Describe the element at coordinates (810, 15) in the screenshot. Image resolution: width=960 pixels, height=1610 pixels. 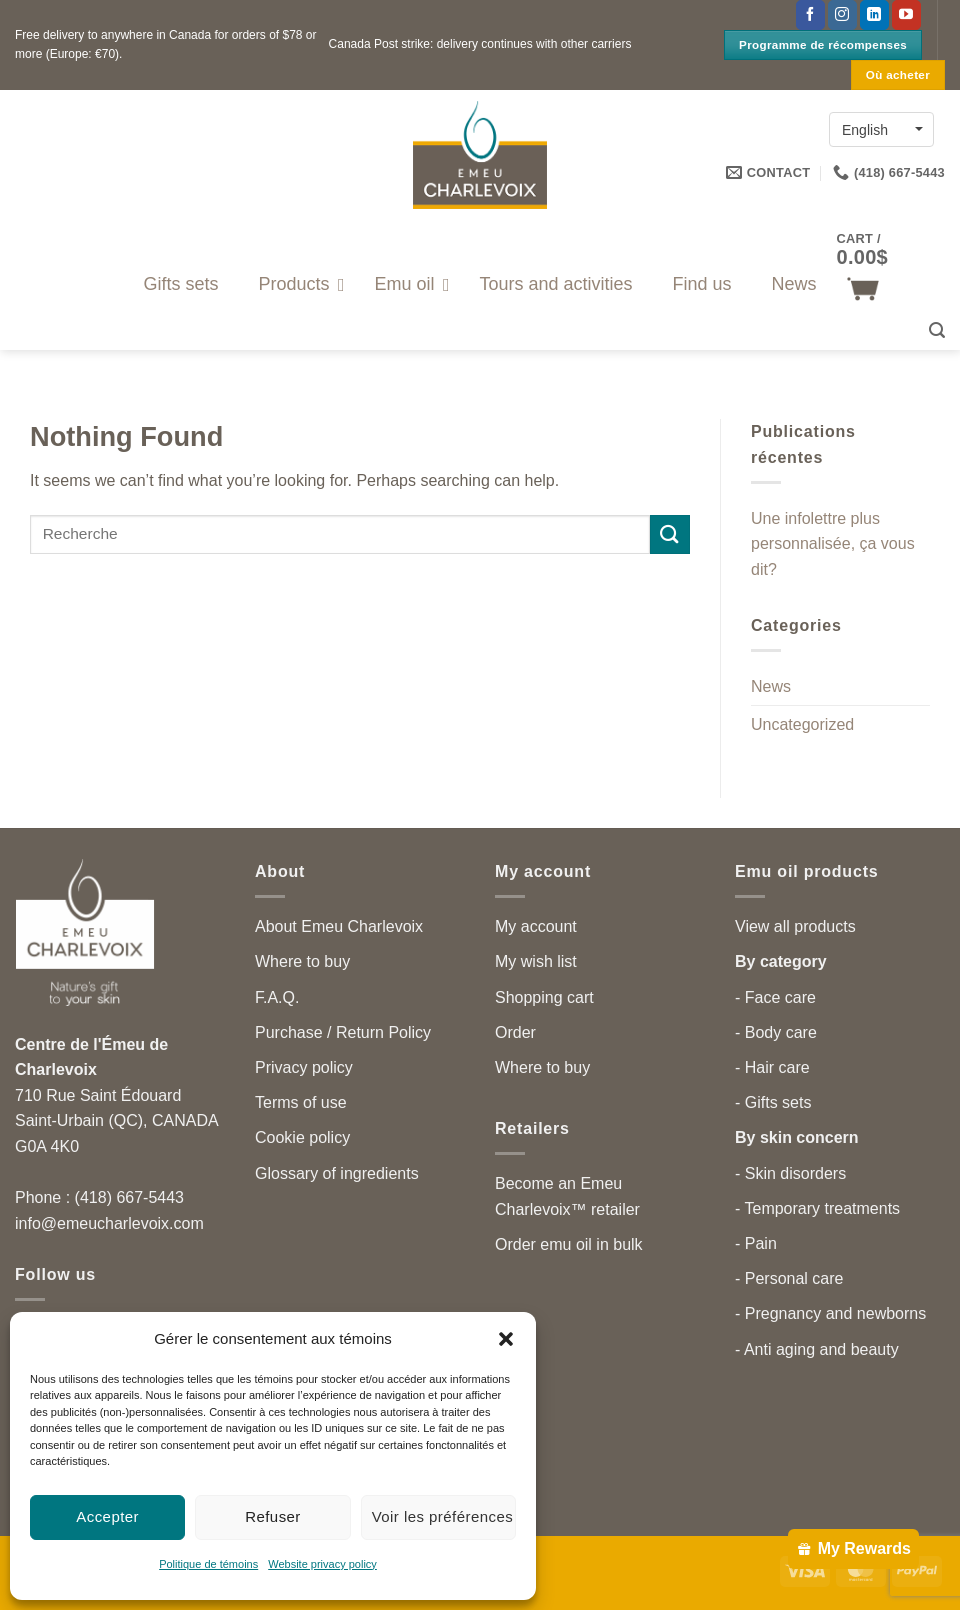
I see `[Follow on Facebook]` at that location.